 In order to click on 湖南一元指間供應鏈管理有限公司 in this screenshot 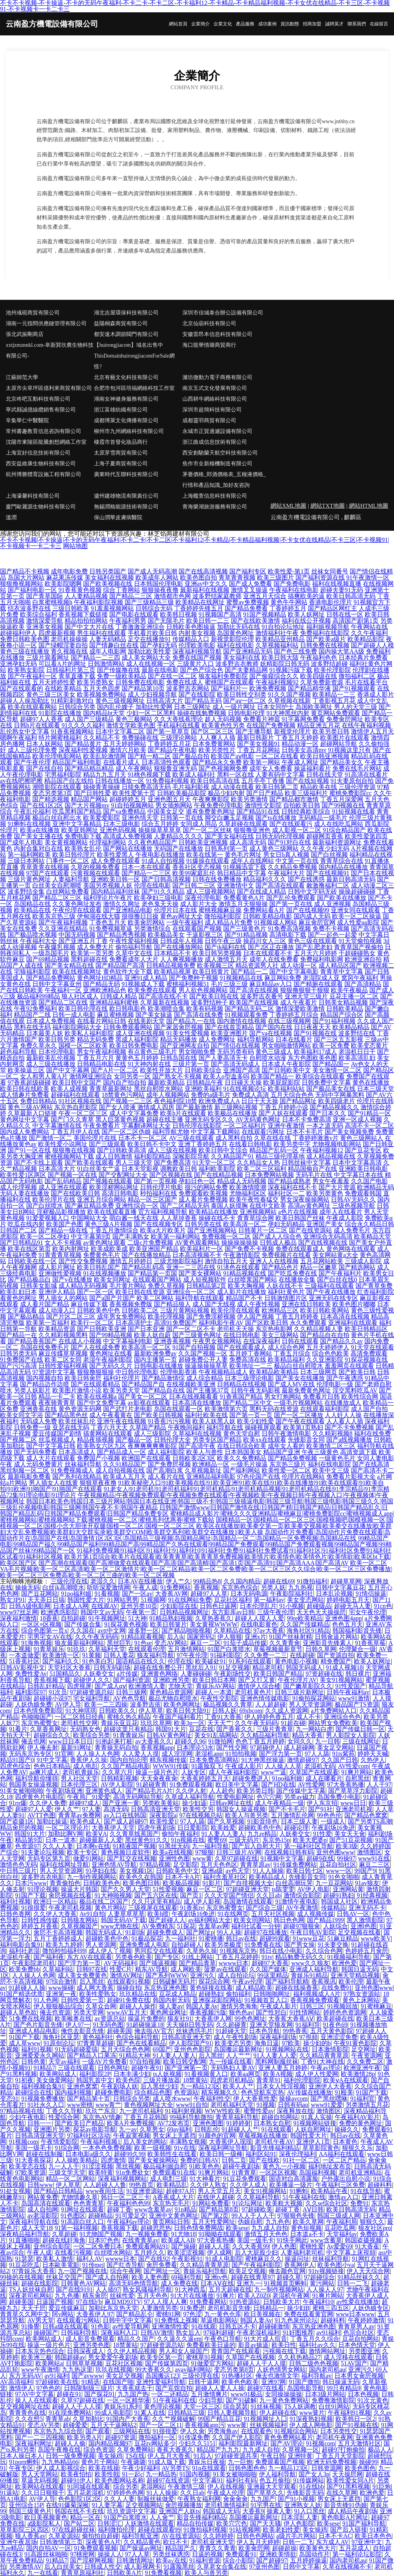, I will do `click(46, 323)`.